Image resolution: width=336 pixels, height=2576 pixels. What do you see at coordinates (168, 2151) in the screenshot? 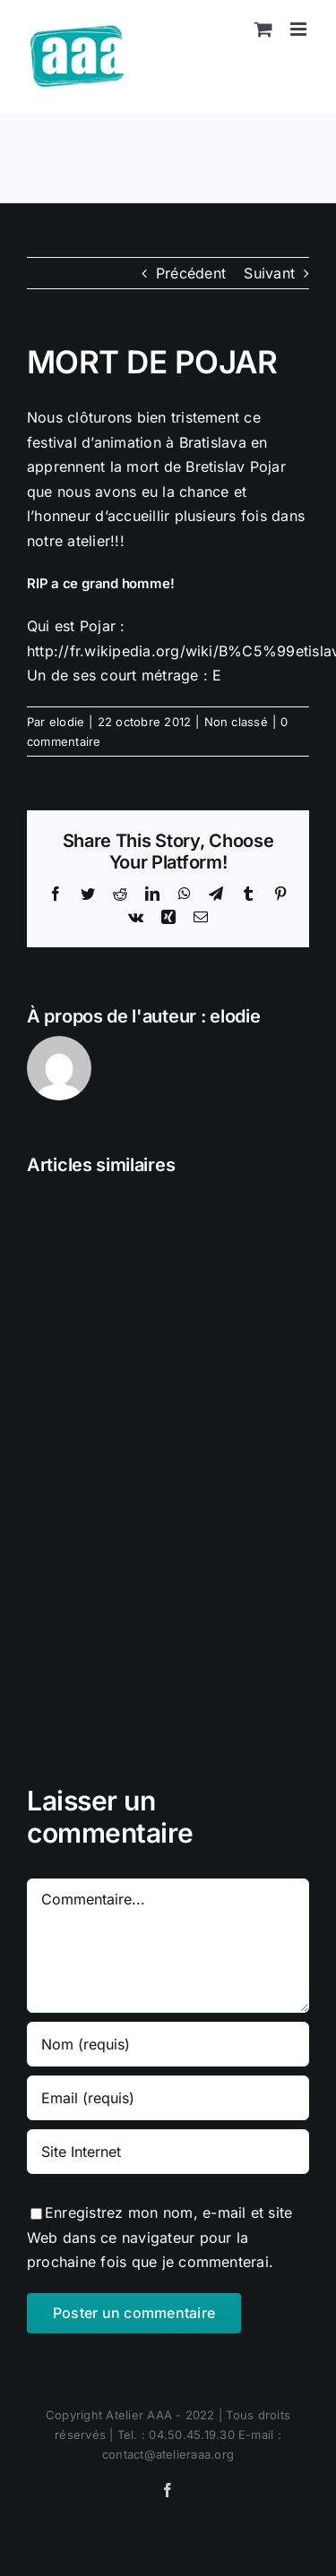
I see `[URL]` at bounding box center [168, 2151].